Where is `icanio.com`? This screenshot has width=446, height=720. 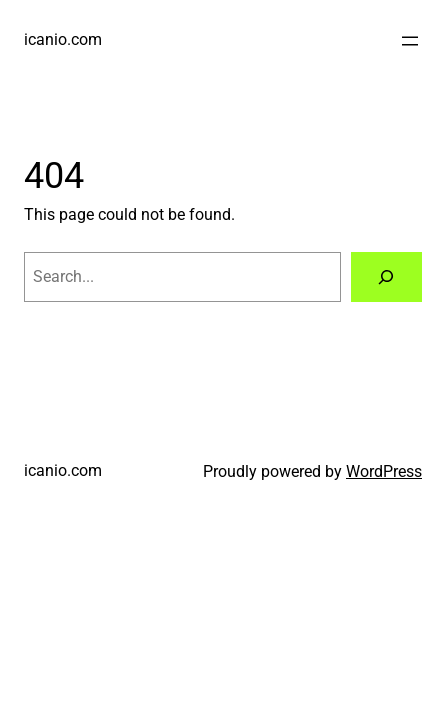
icanio.com is located at coordinates (63, 39).